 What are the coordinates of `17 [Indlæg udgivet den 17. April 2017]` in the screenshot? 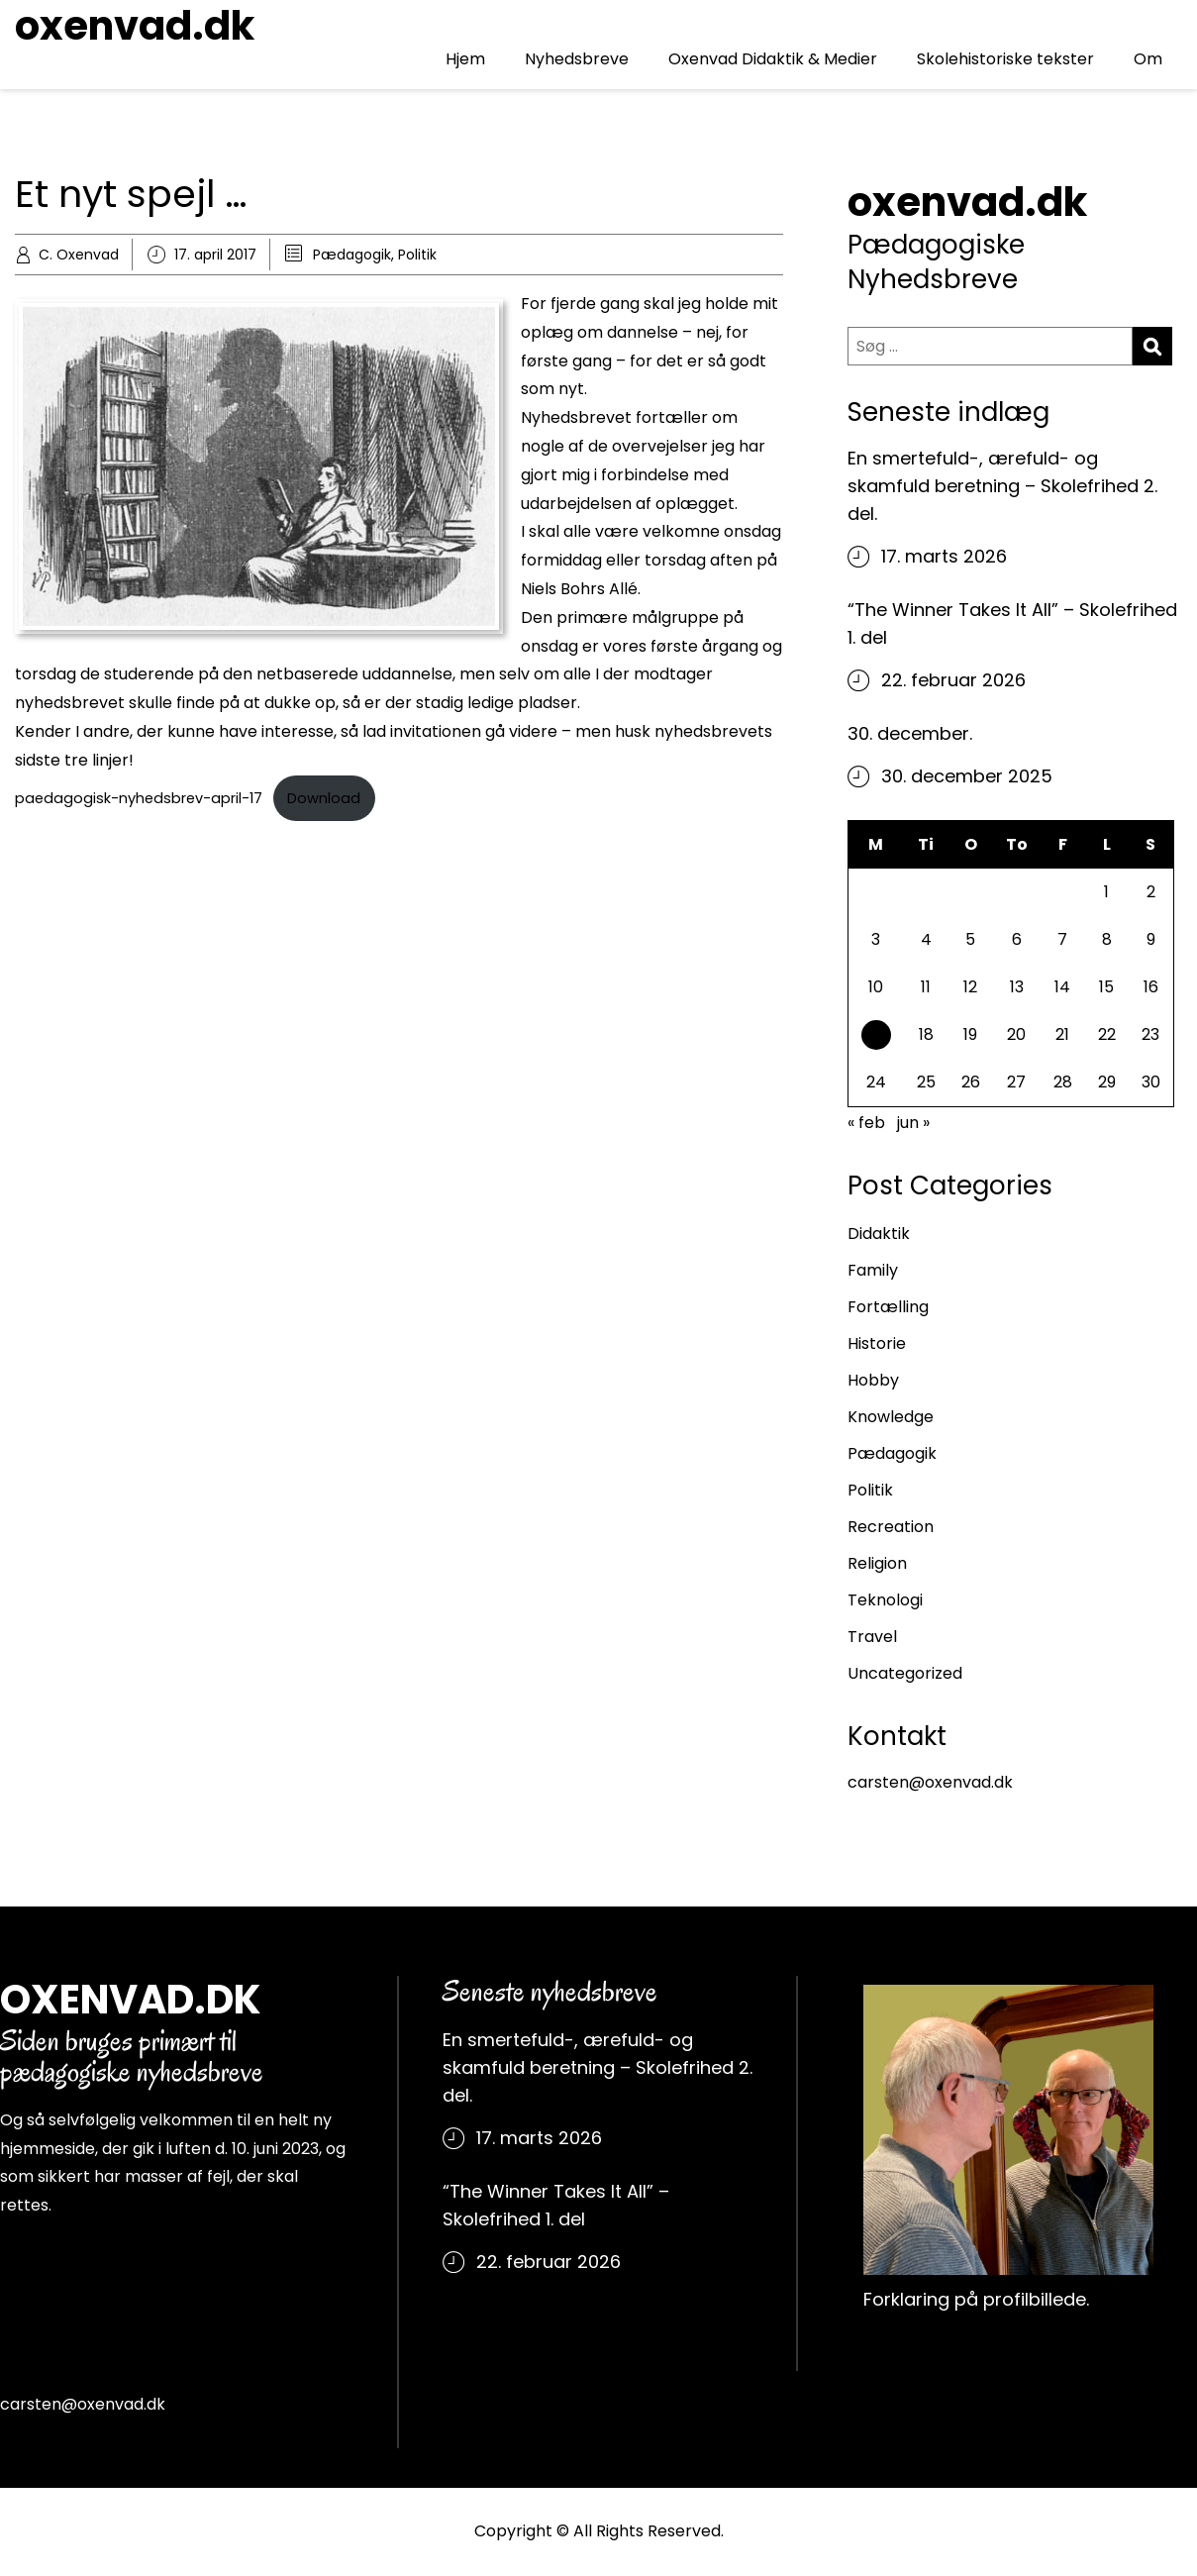 It's located at (876, 1037).